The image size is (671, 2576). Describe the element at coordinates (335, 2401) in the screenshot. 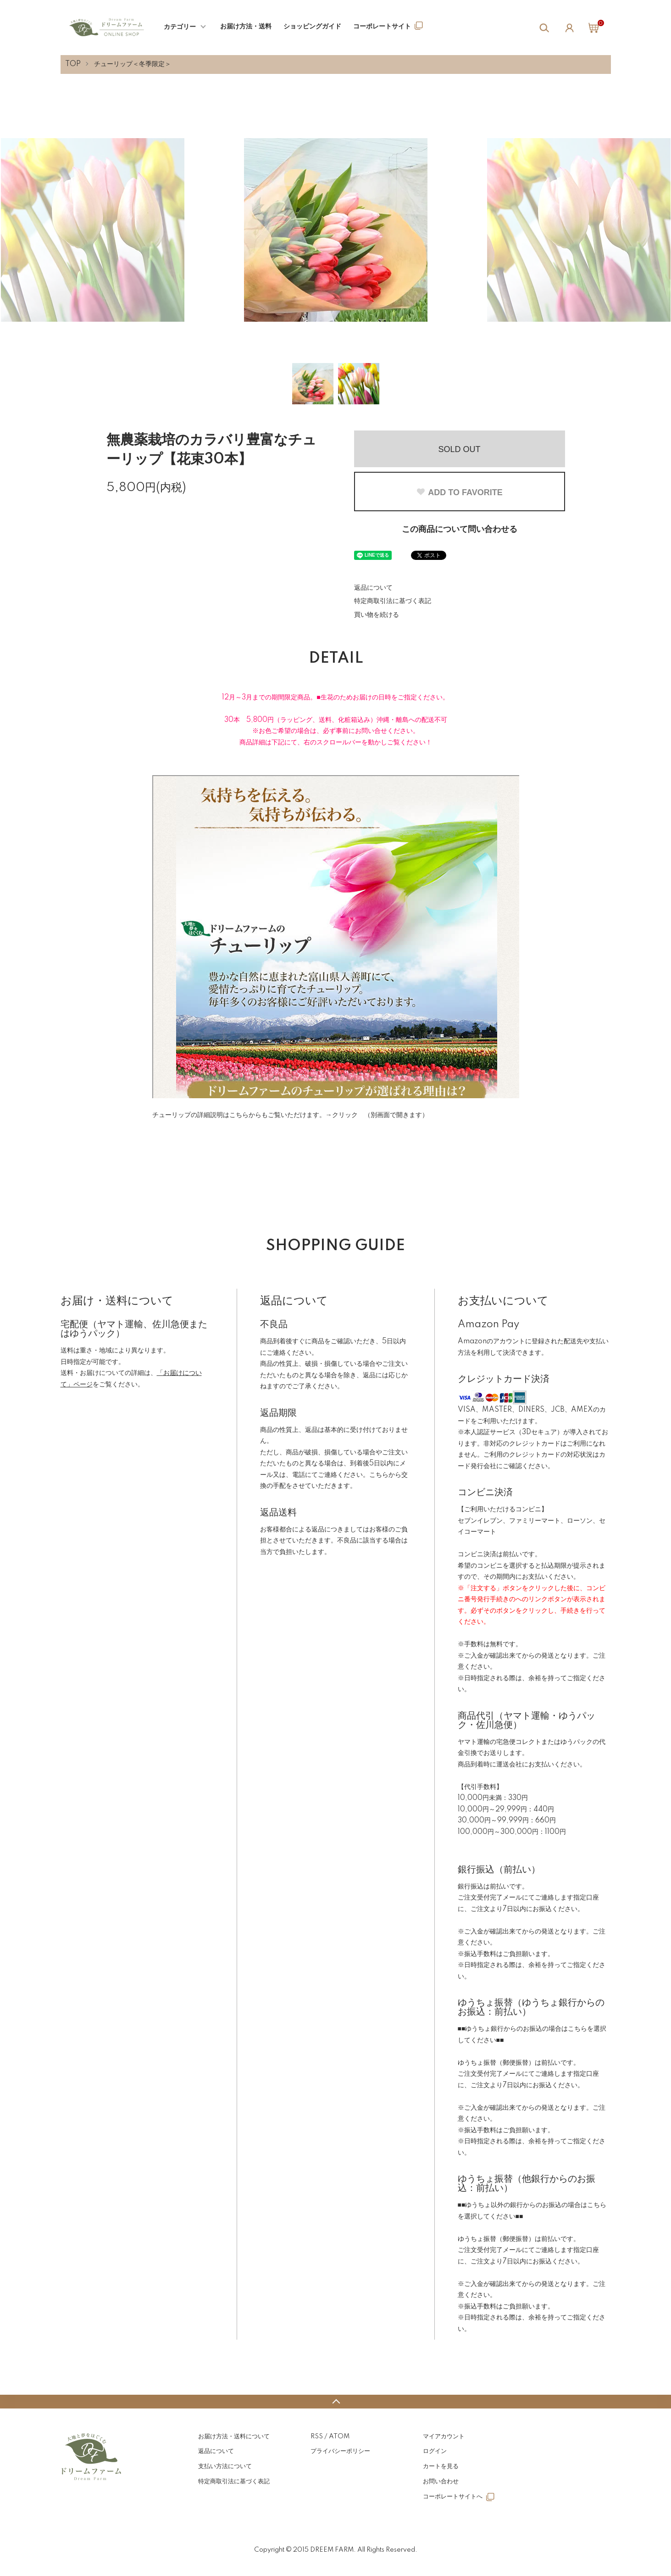

I see `TOPへ戻る` at that location.